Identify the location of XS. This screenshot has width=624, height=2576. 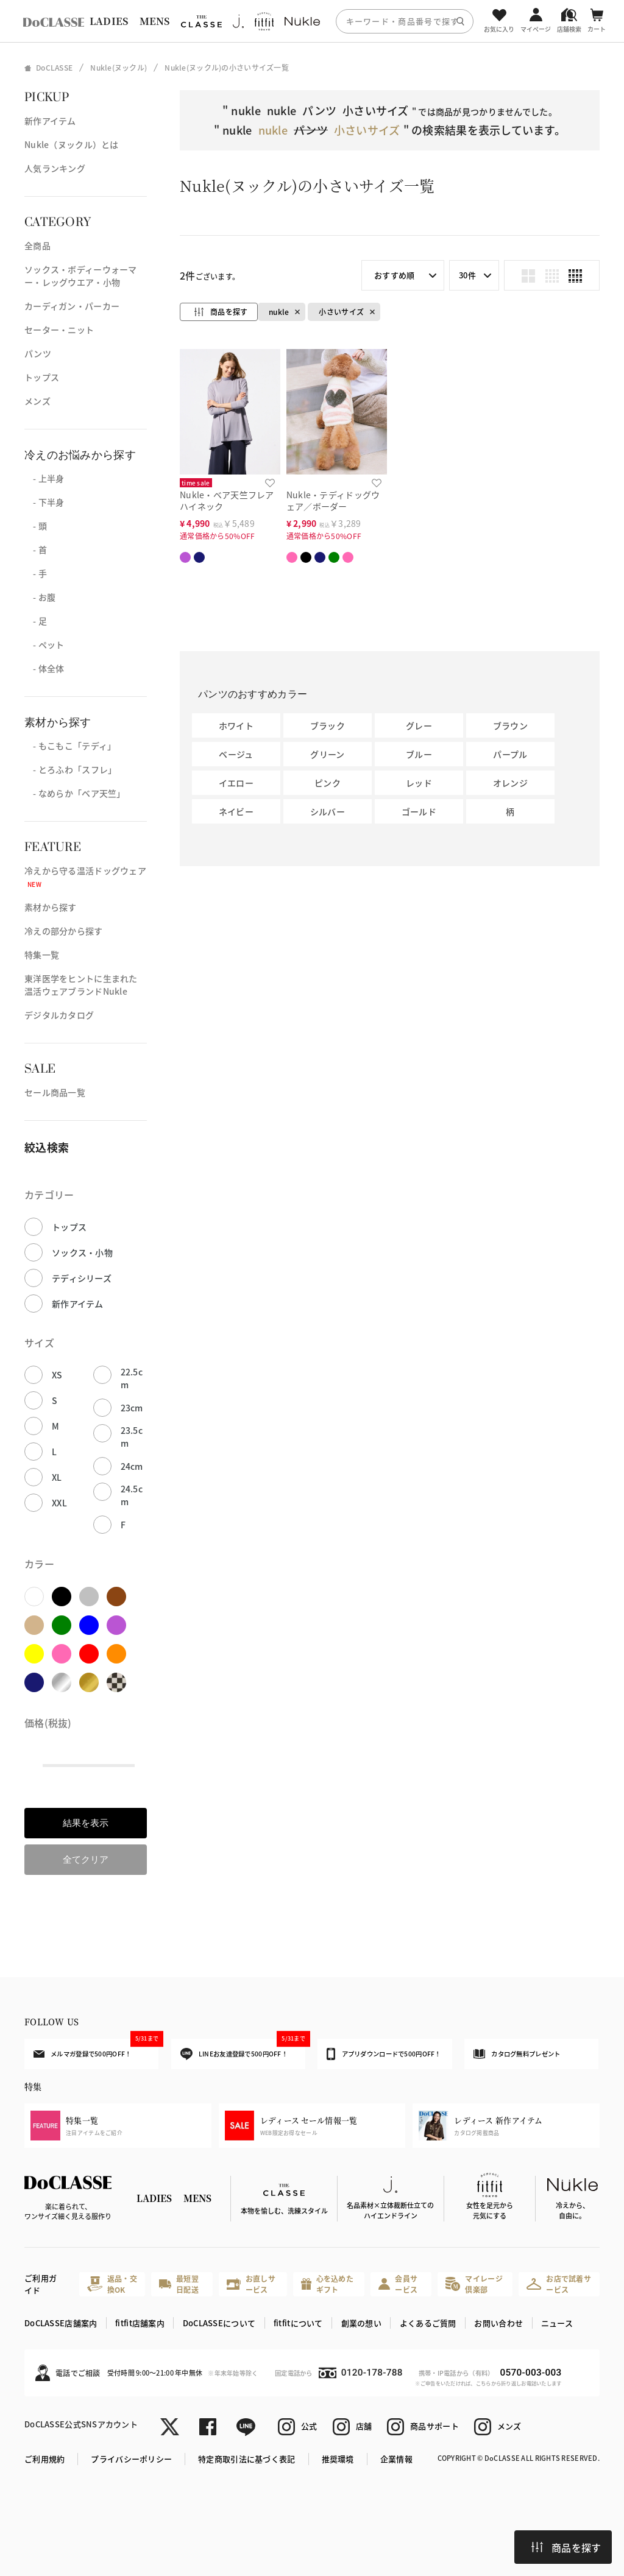
(57, 1375).